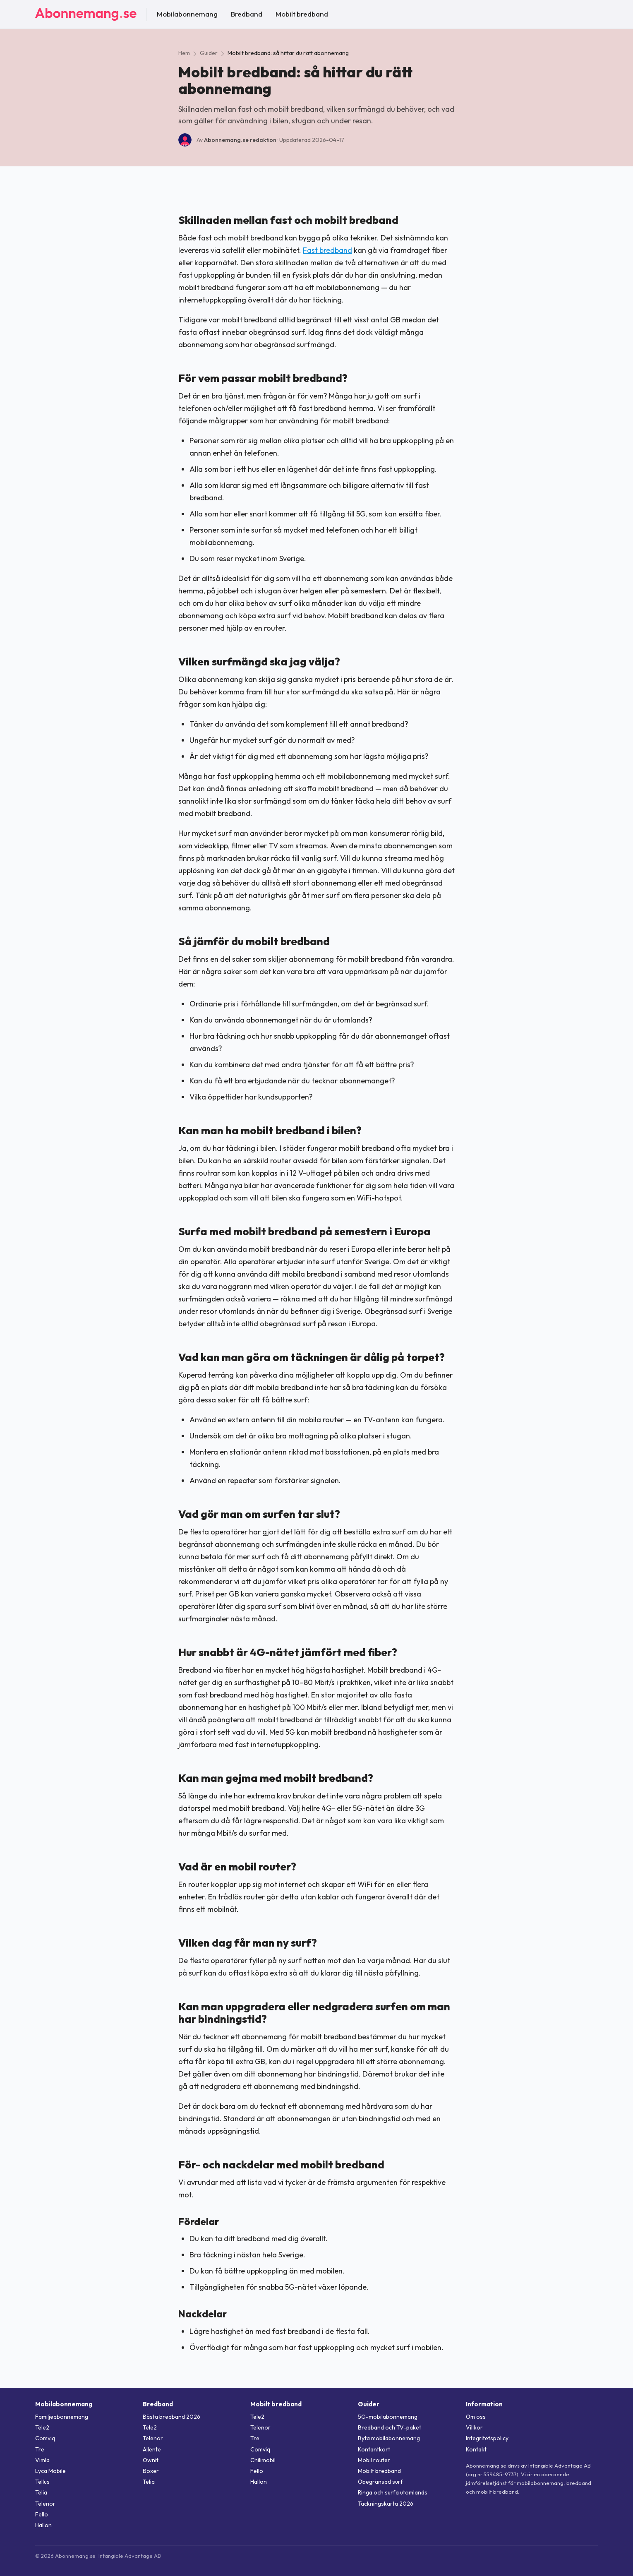  What do you see at coordinates (45, 2503) in the screenshot?
I see `Telenor` at bounding box center [45, 2503].